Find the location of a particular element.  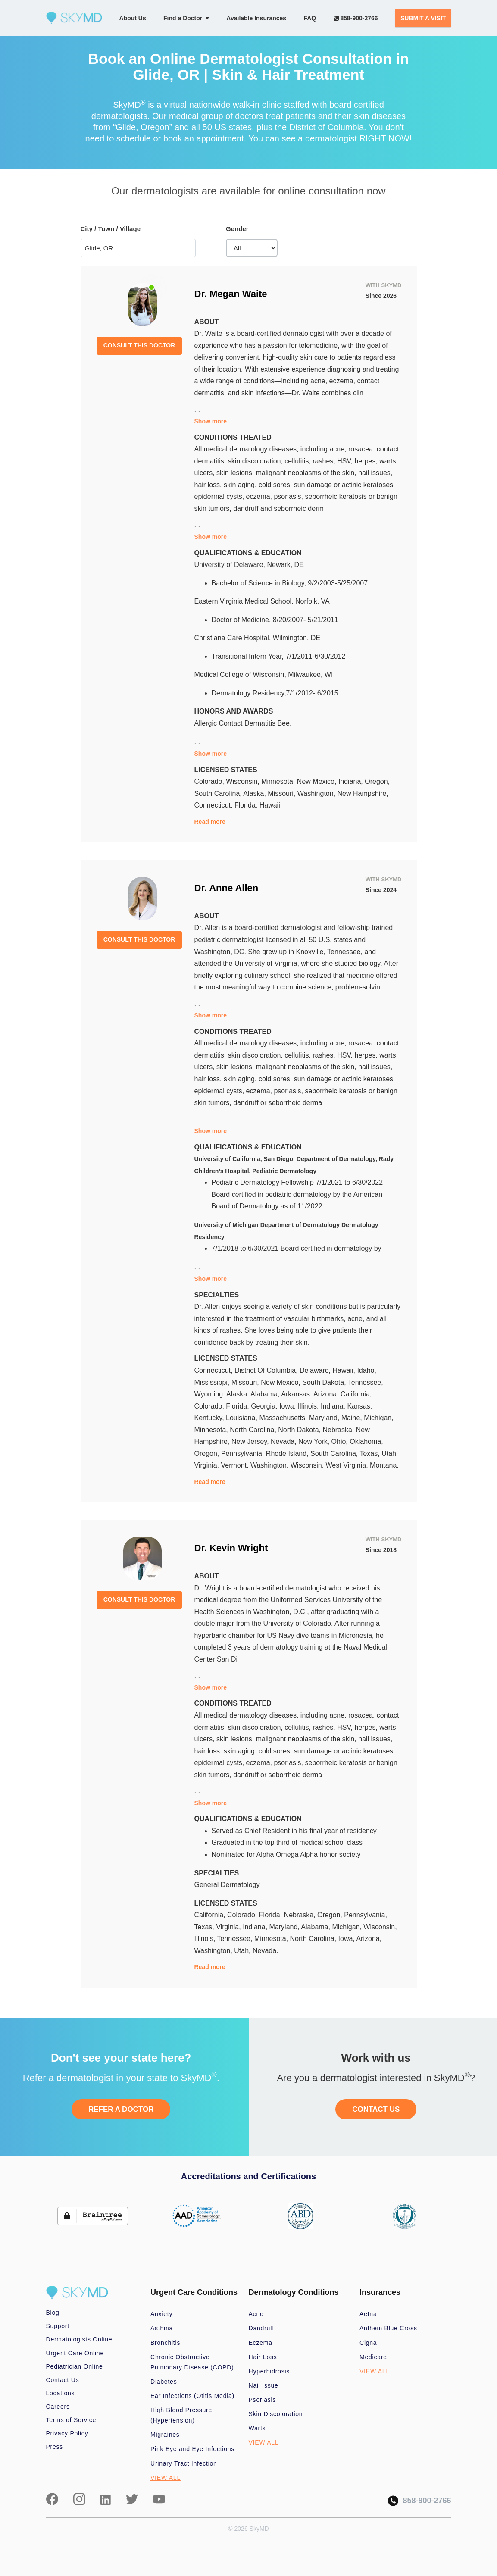

Gender is located at coordinates (237, 228).